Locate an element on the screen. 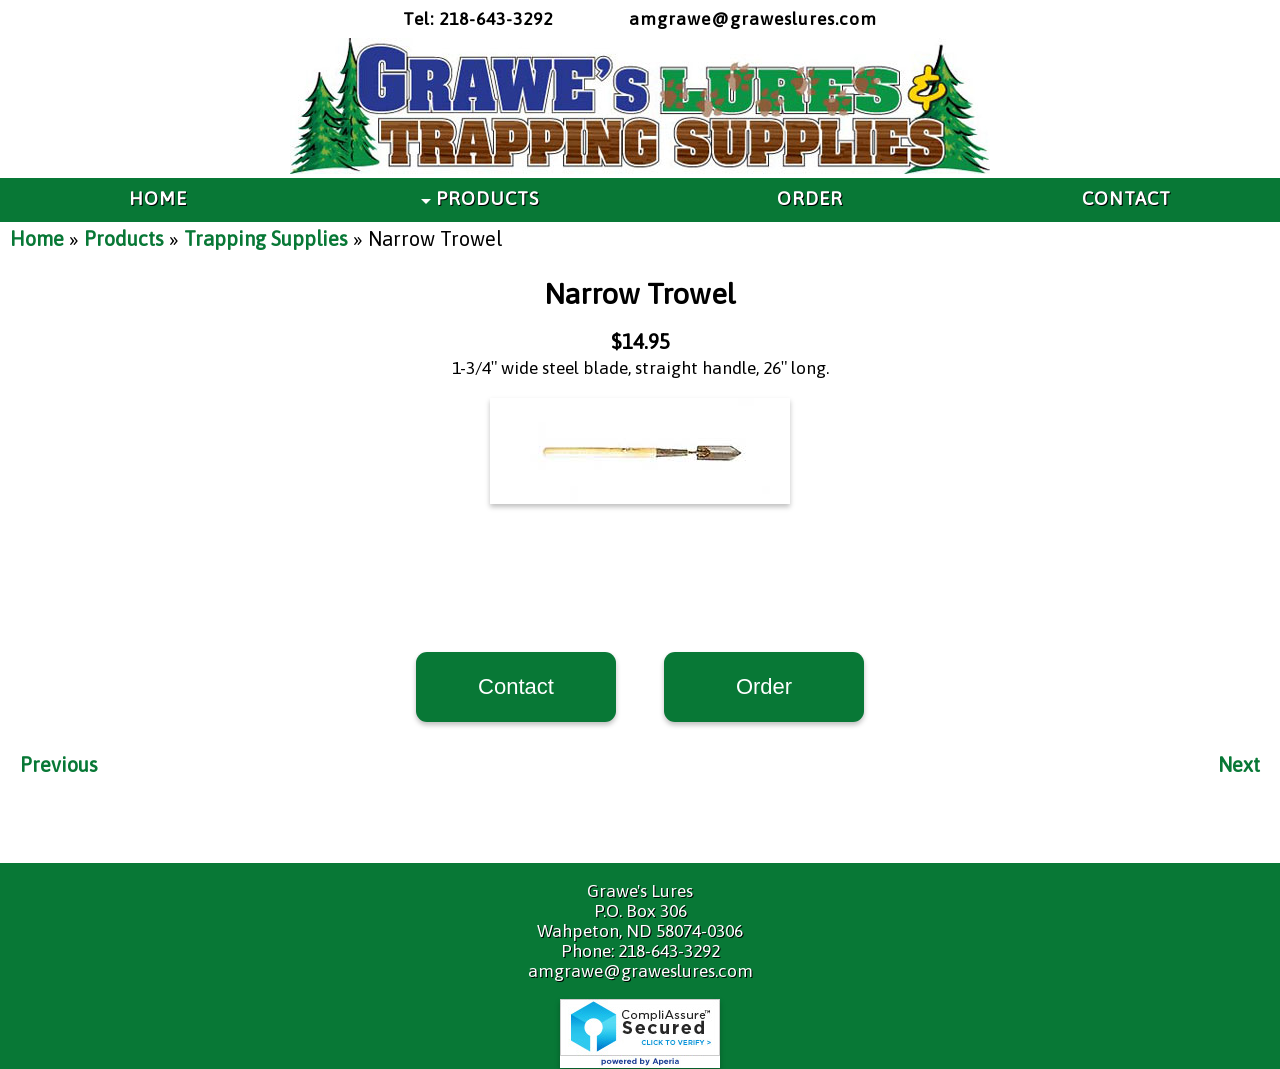 The image size is (1280, 1069). Order is located at coordinates (764, 686).